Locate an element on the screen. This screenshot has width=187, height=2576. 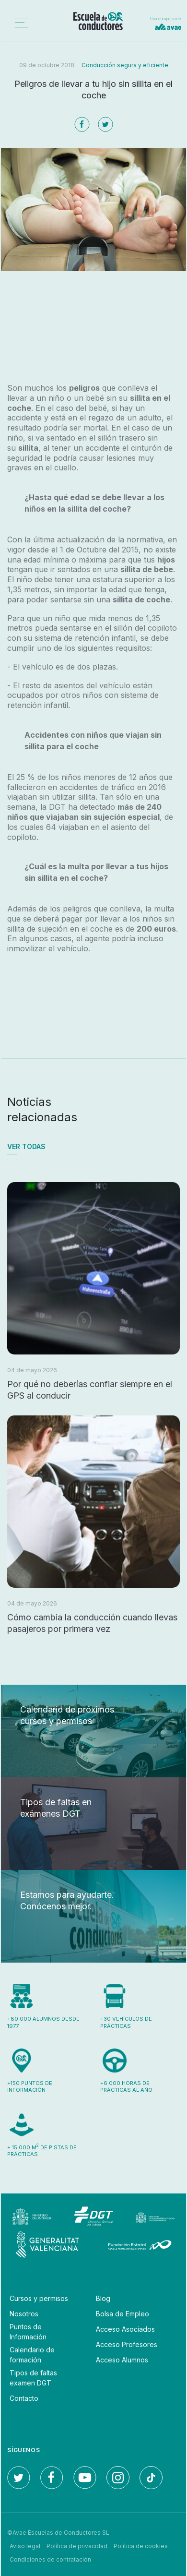
Puntos de Información is located at coordinates (28, 2332).